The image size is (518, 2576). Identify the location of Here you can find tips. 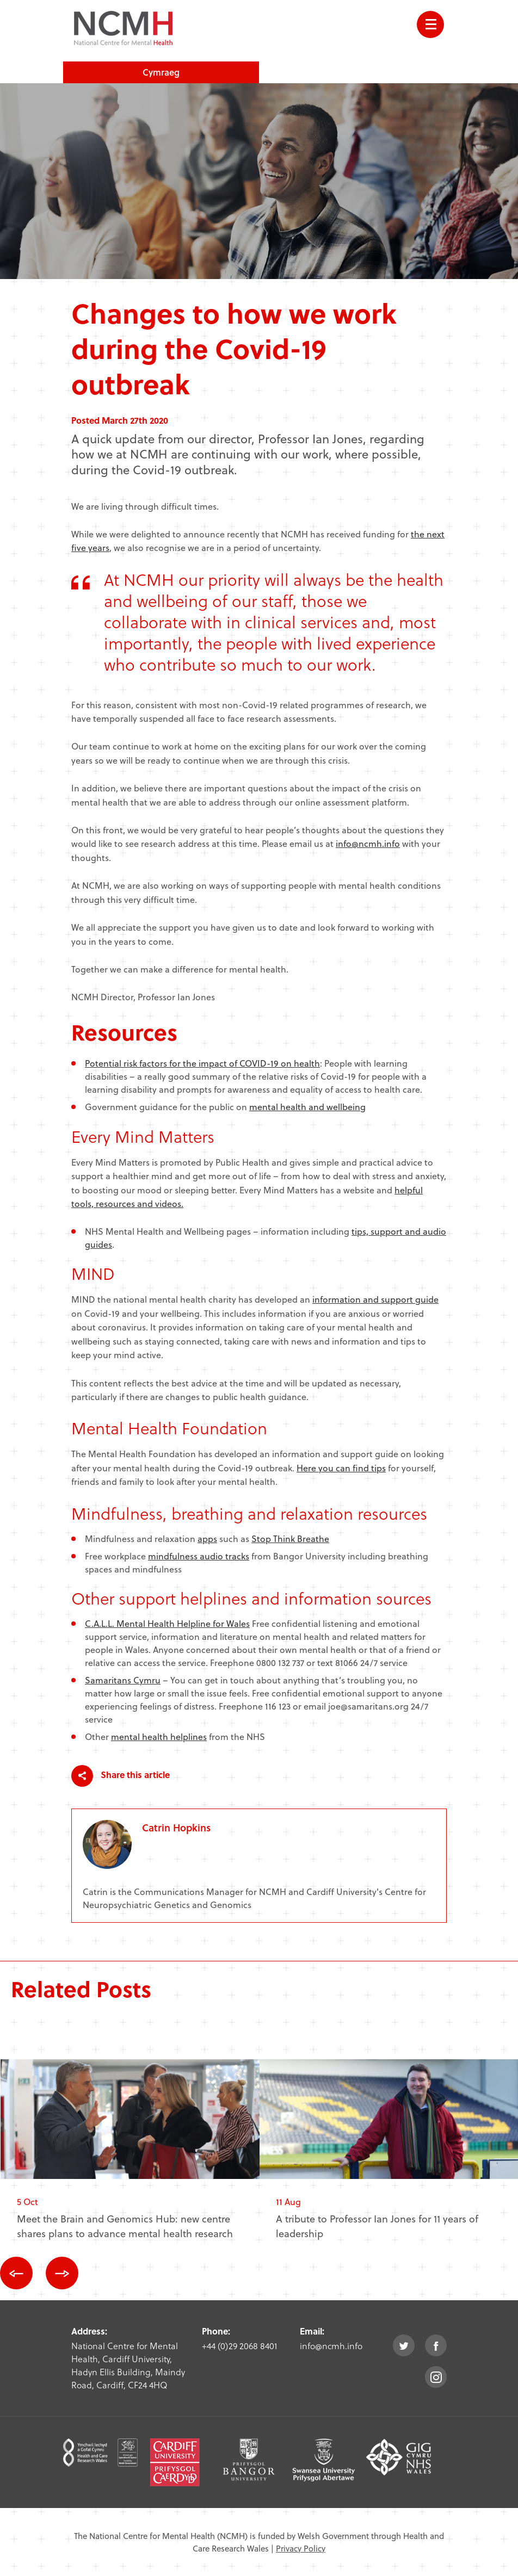
(341, 1468).